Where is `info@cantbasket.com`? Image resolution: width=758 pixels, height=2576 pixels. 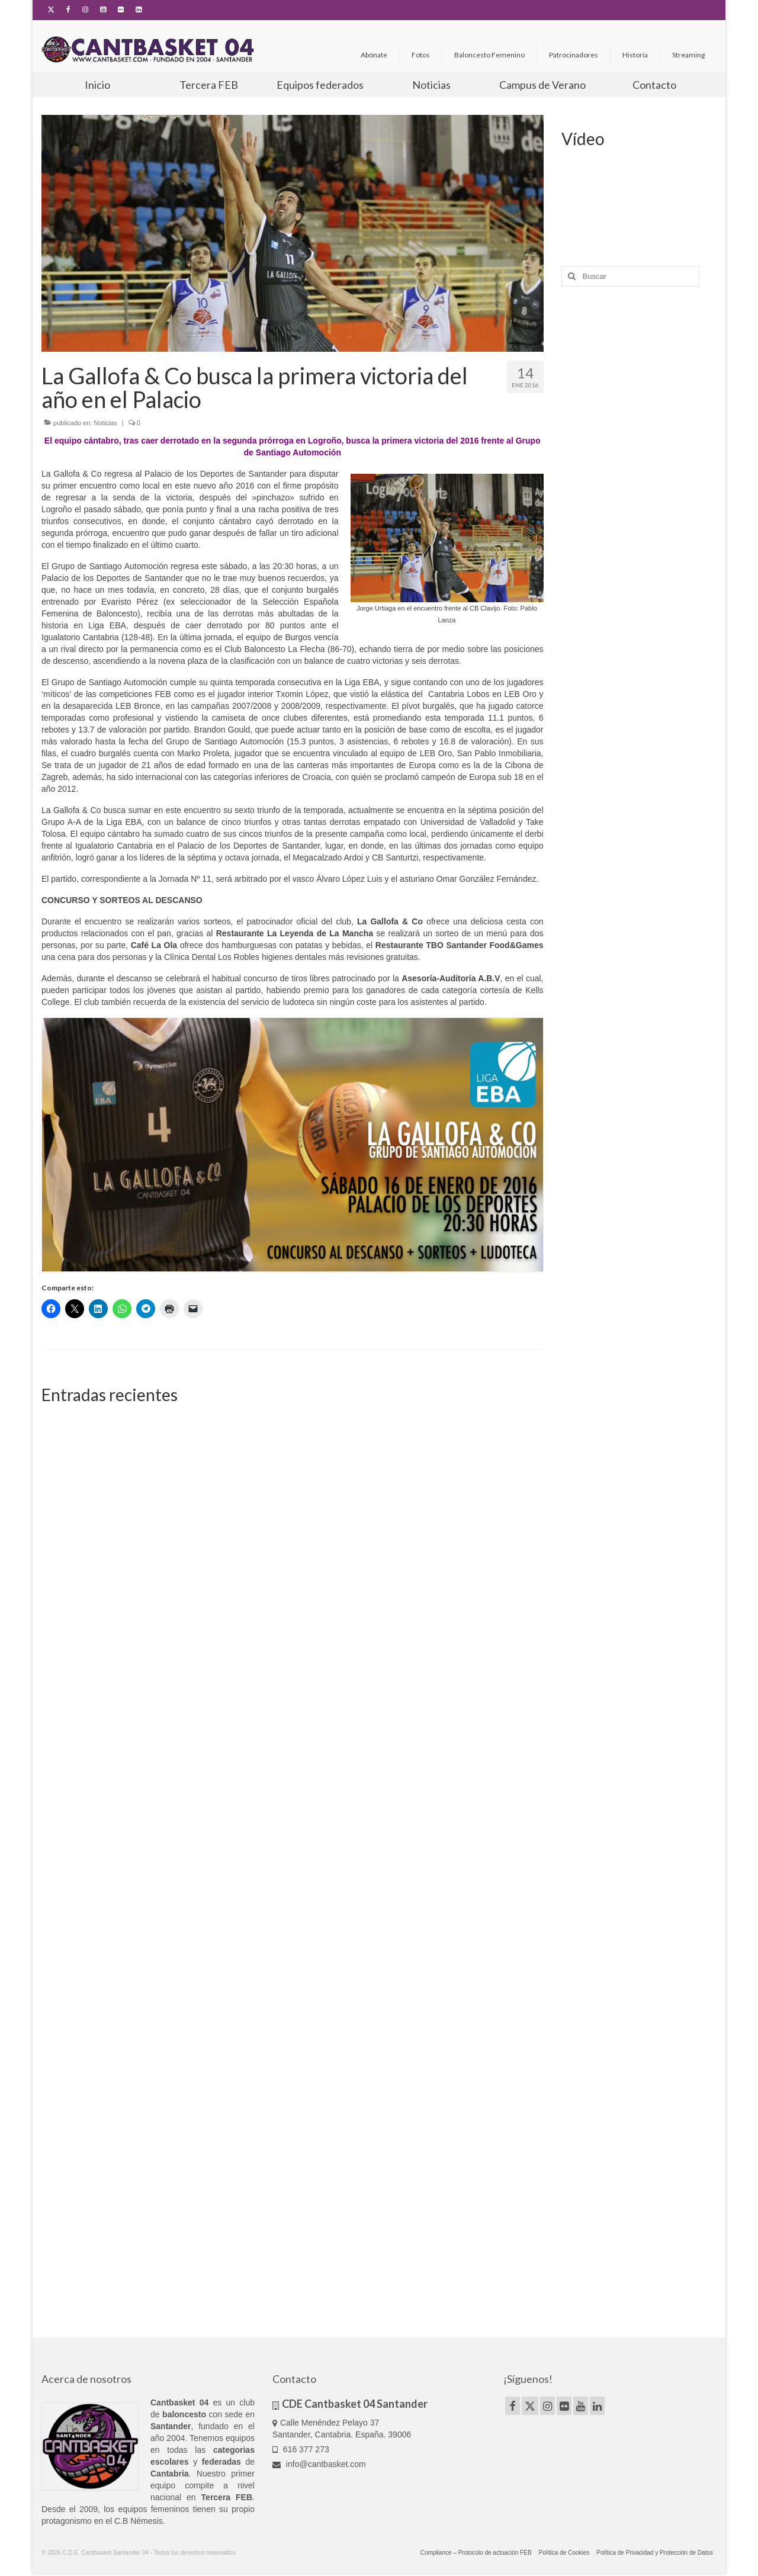 info@cantbasket.com is located at coordinates (319, 2464).